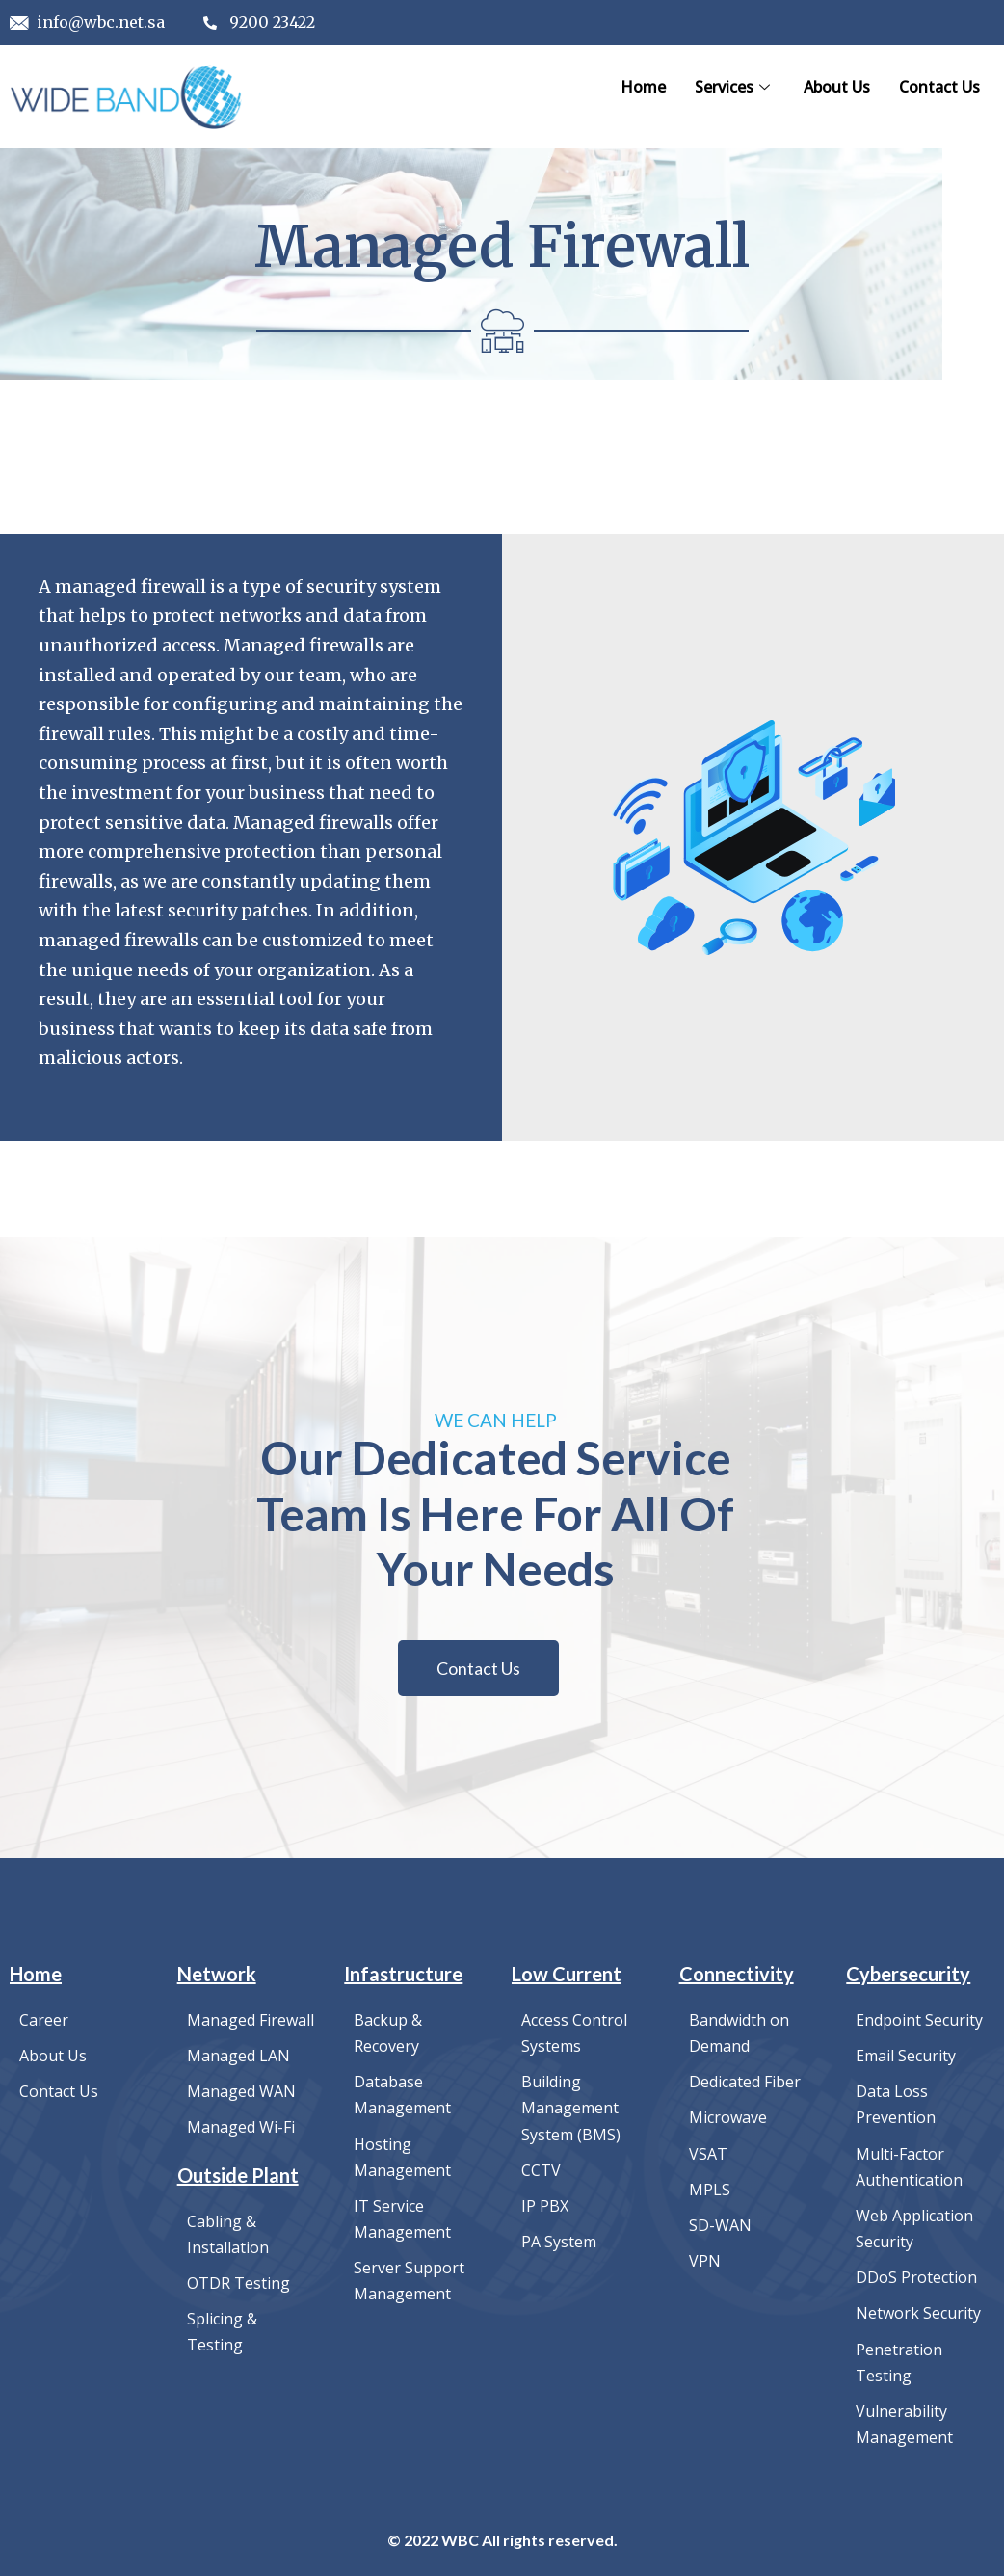 This screenshot has height=2576, width=1004. What do you see at coordinates (402, 2216) in the screenshot?
I see `IT Service Management` at bounding box center [402, 2216].